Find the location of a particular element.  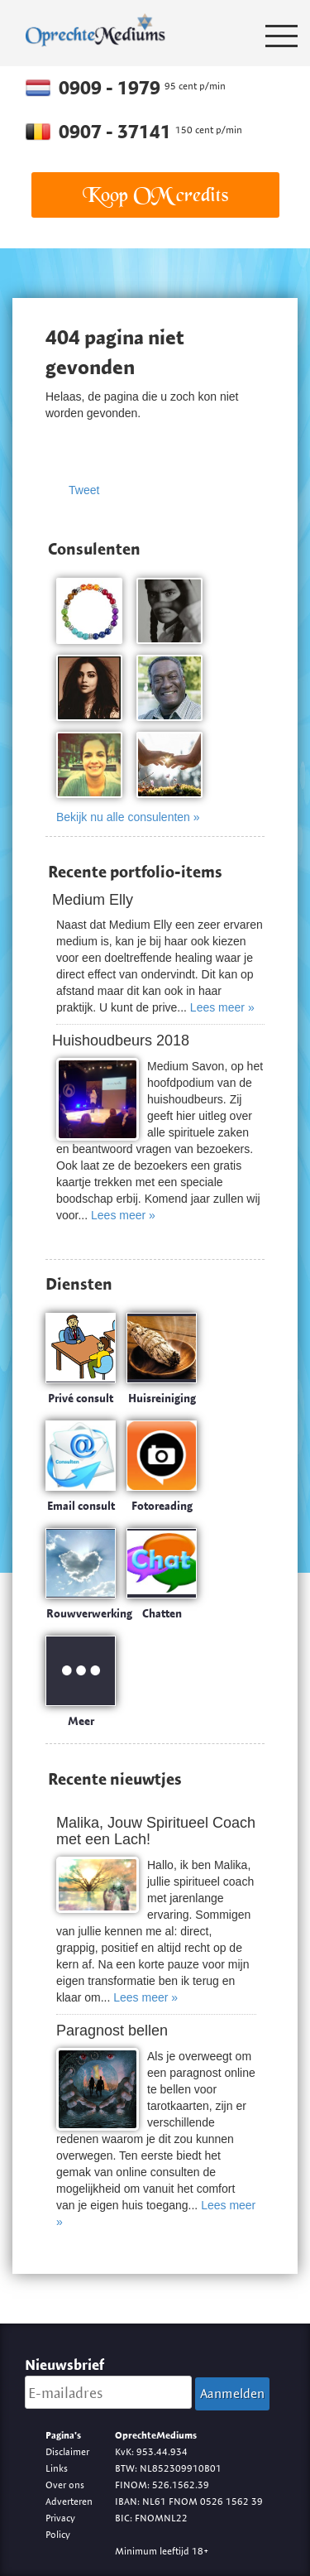

Adverteren is located at coordinates (69, 2501).